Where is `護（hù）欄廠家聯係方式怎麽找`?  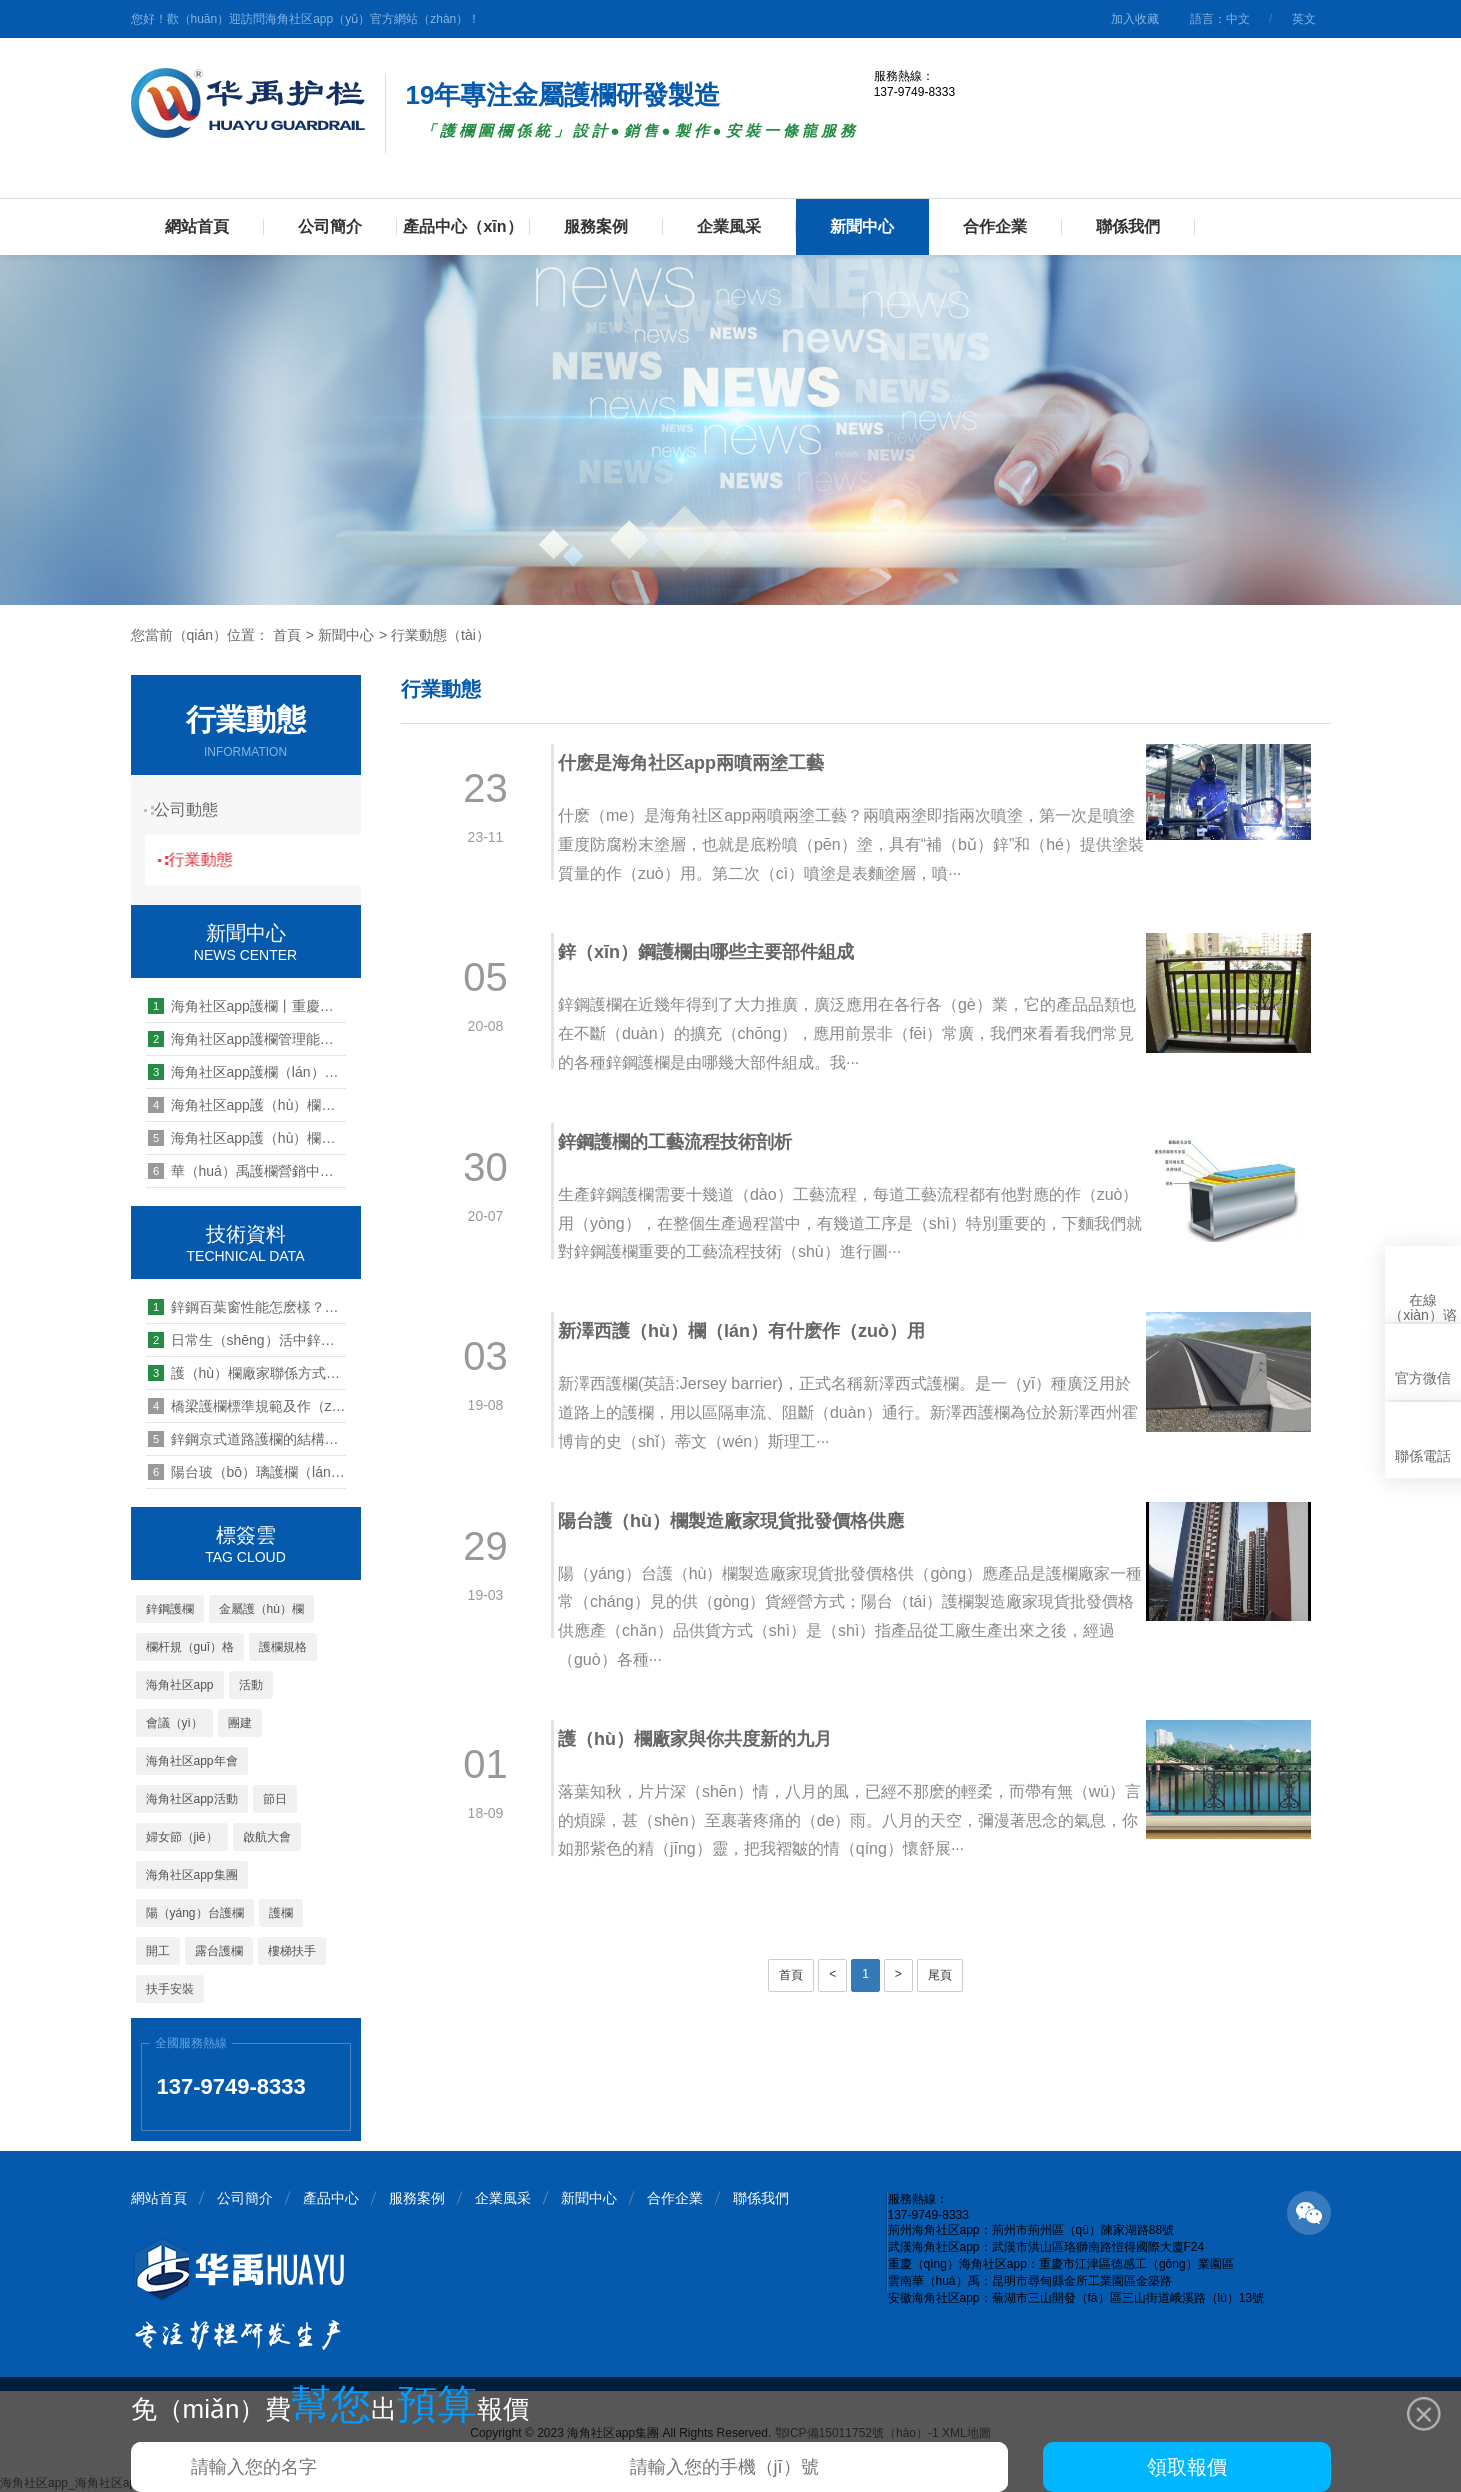
護（hù）欄廠家聯係方式怎麽找 is located at coordinates (247, 1373).